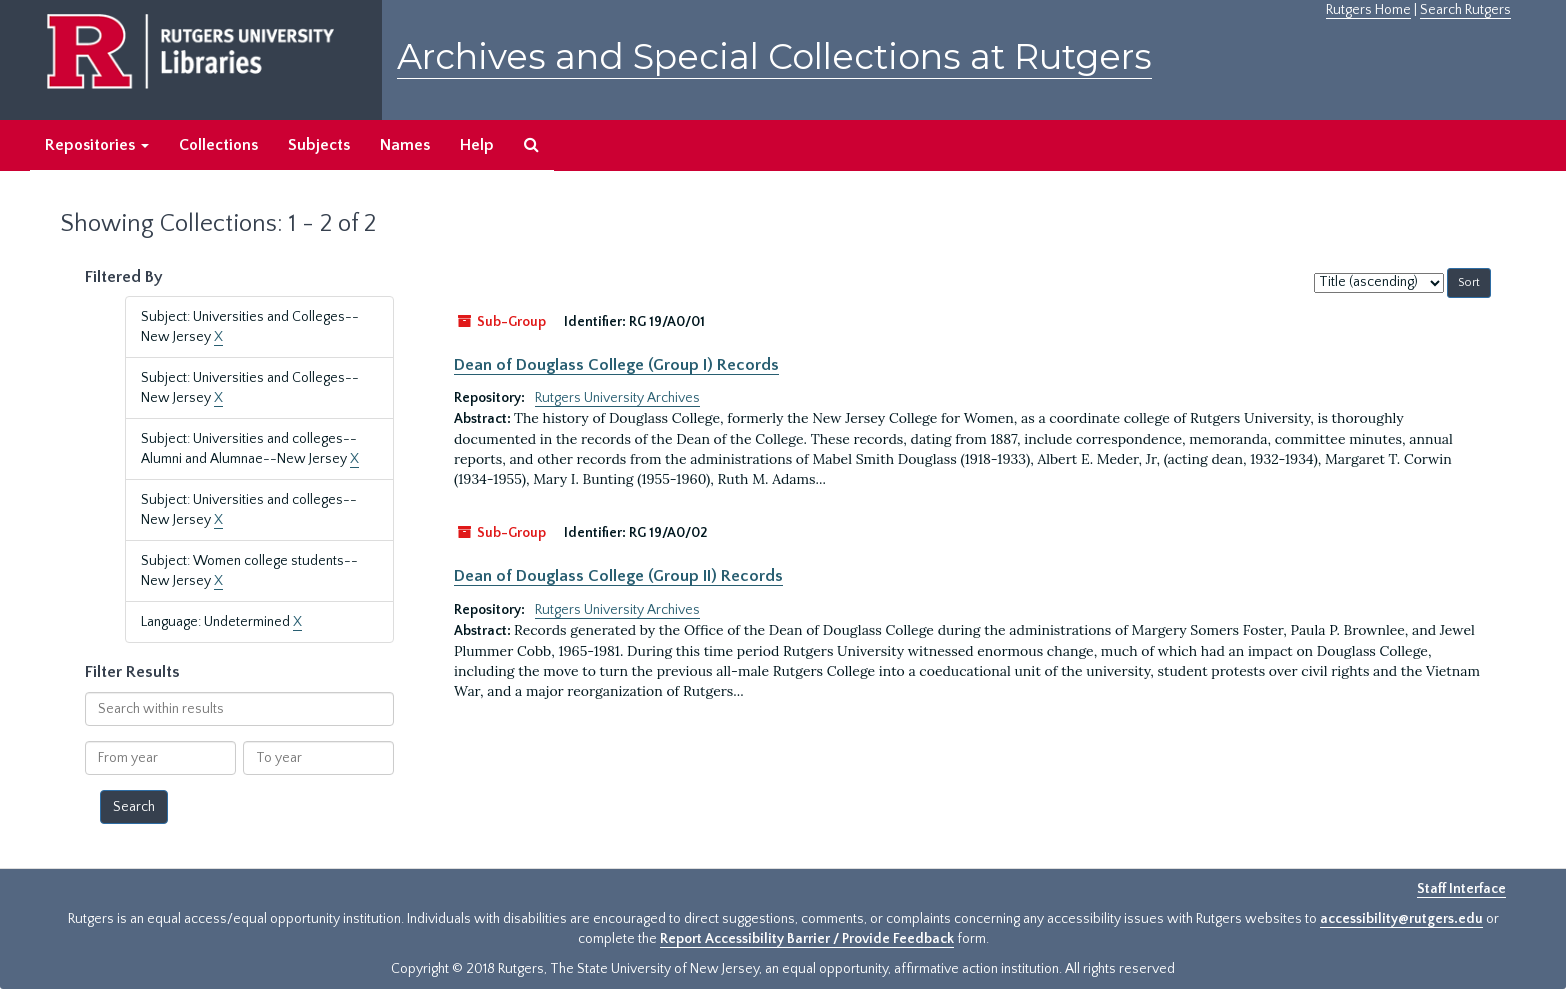 The image size is (1566, 989). I want to click on Repositories, so click(97, 145).